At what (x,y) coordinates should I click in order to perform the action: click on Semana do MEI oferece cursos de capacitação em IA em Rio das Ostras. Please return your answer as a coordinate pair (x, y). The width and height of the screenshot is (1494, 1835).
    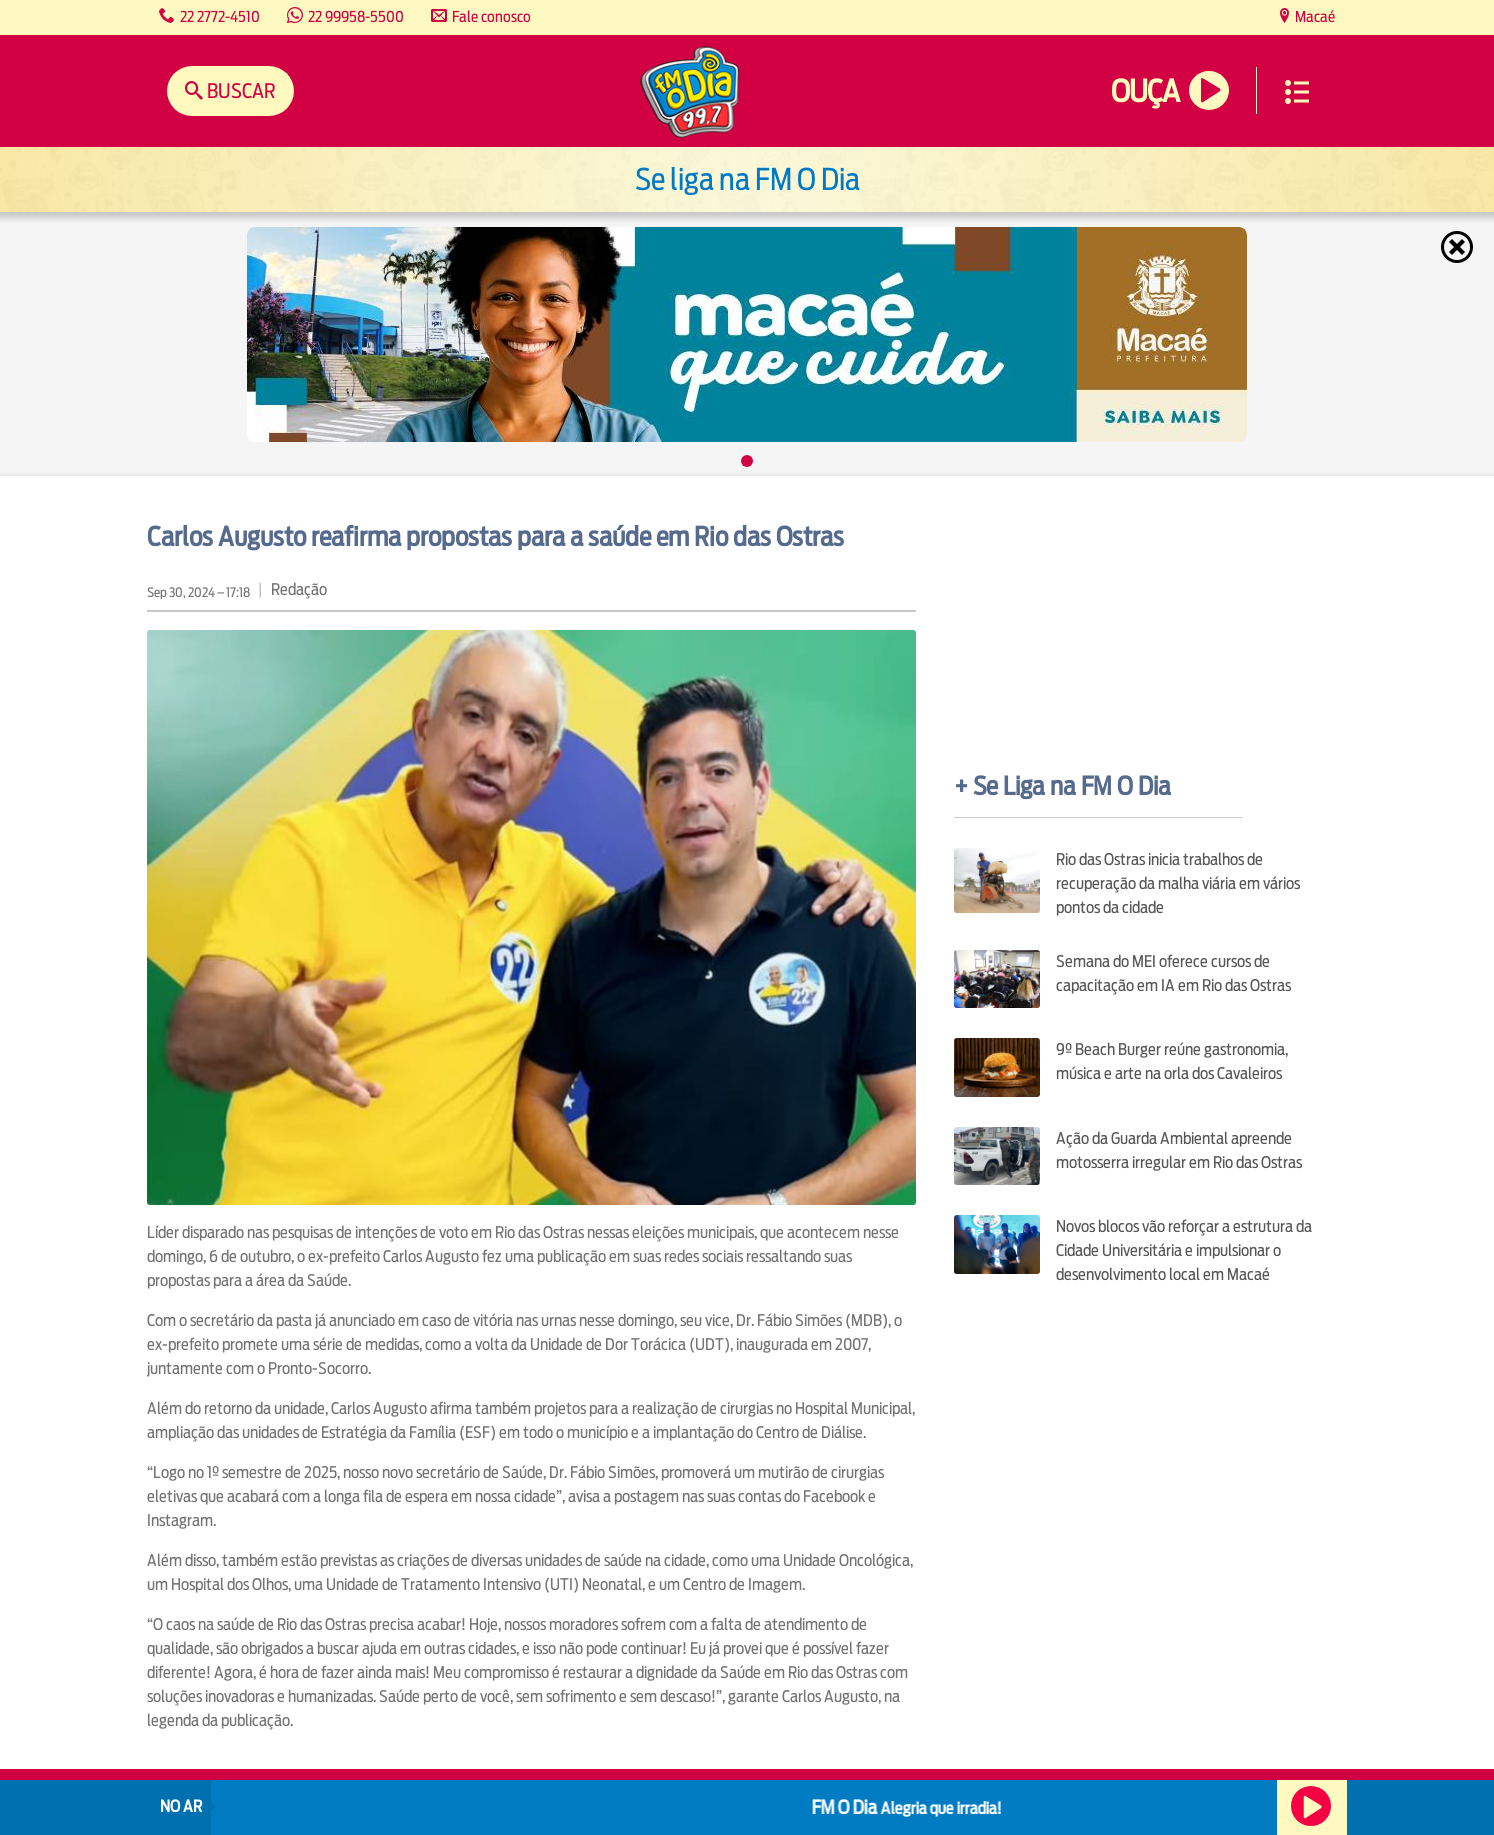
    Looking at the image, I should click on (1173, 973).